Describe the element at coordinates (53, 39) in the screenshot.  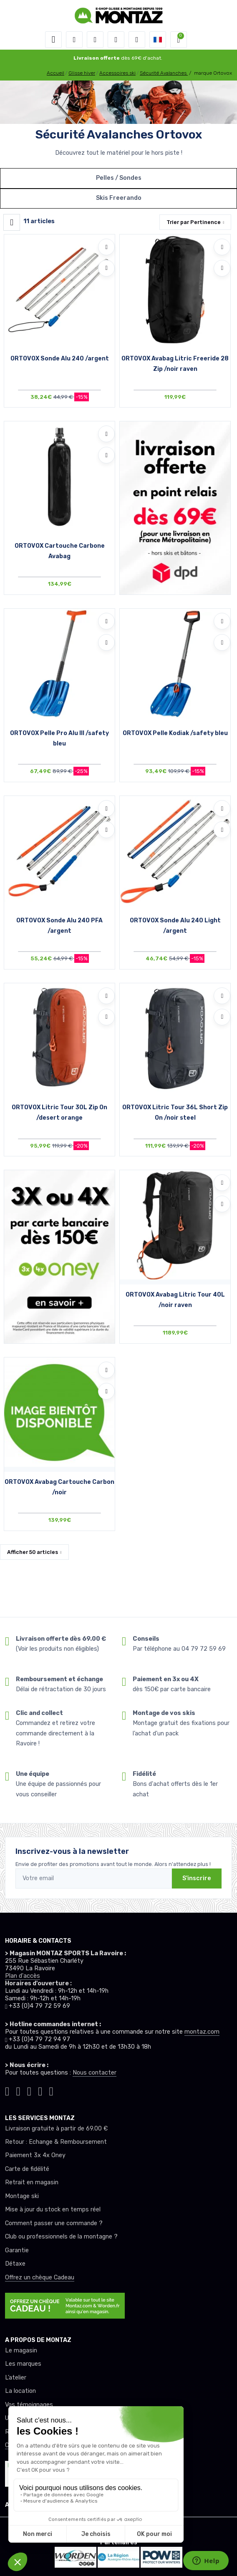
I see `[Toggle navigation]` at that location.